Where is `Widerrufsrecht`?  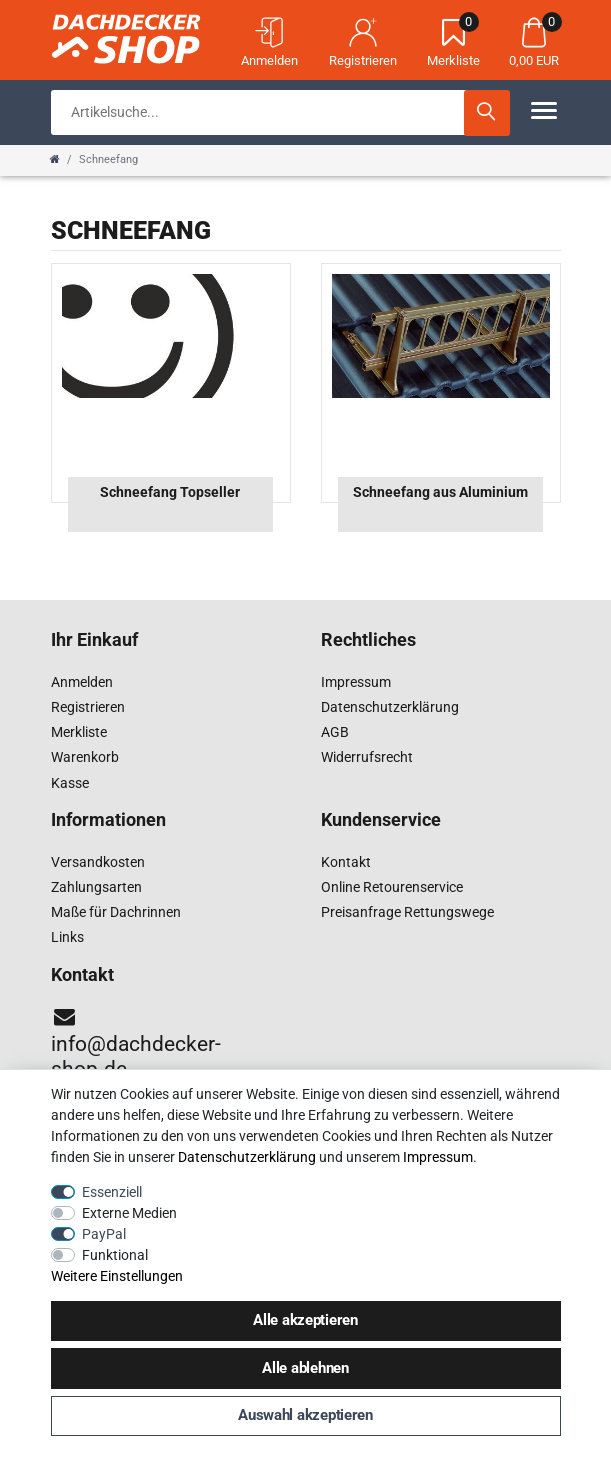
Widerrufsrecht is located at coordinates (367, 757).